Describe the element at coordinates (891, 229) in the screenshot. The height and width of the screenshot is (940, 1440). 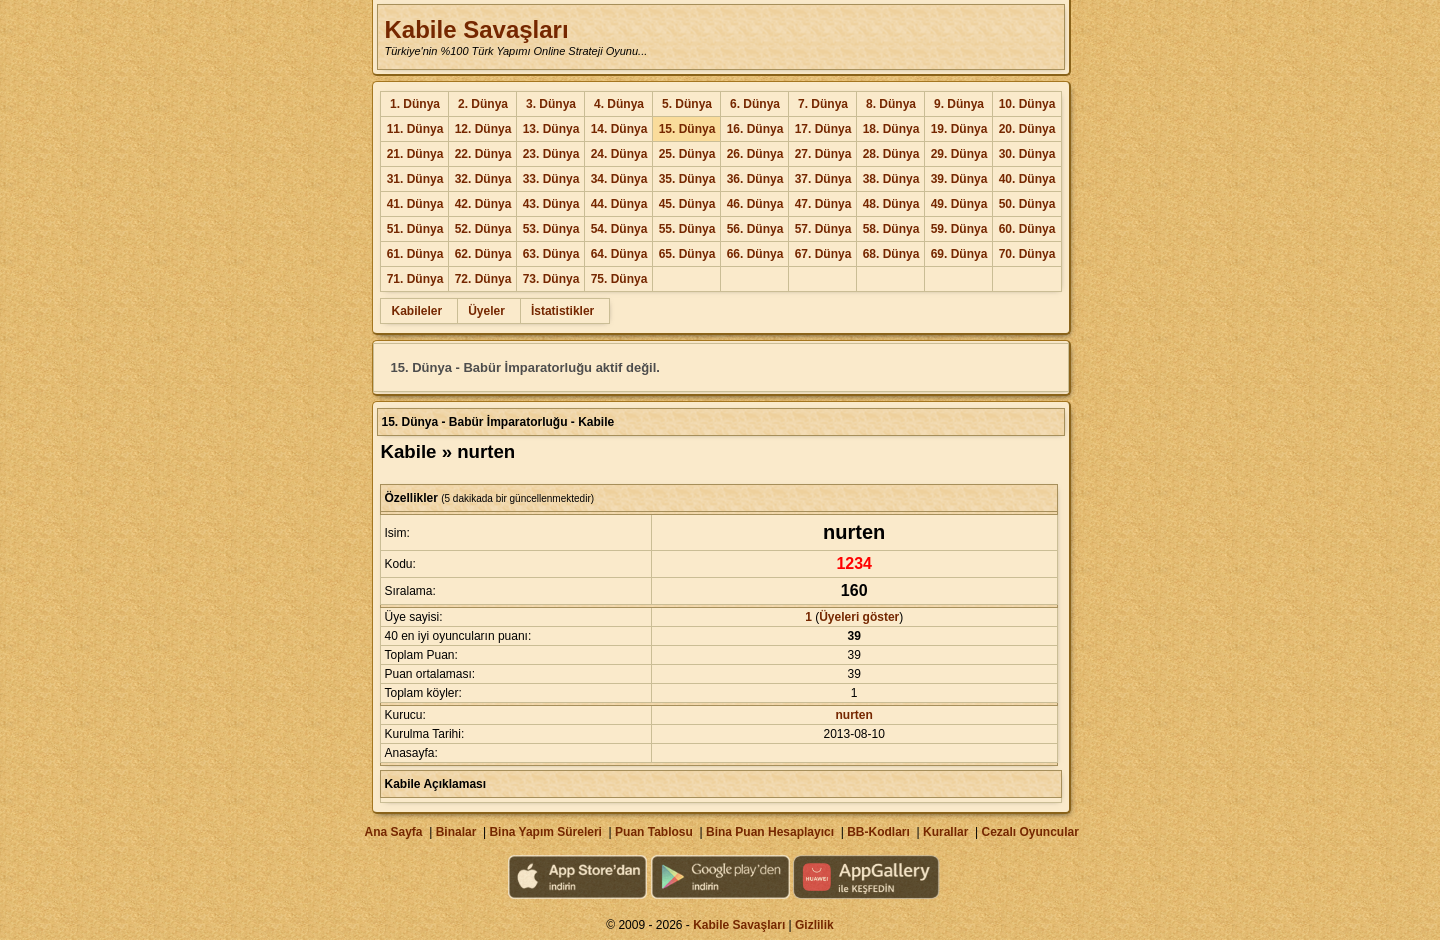
I see `58. Dünya` at that location.